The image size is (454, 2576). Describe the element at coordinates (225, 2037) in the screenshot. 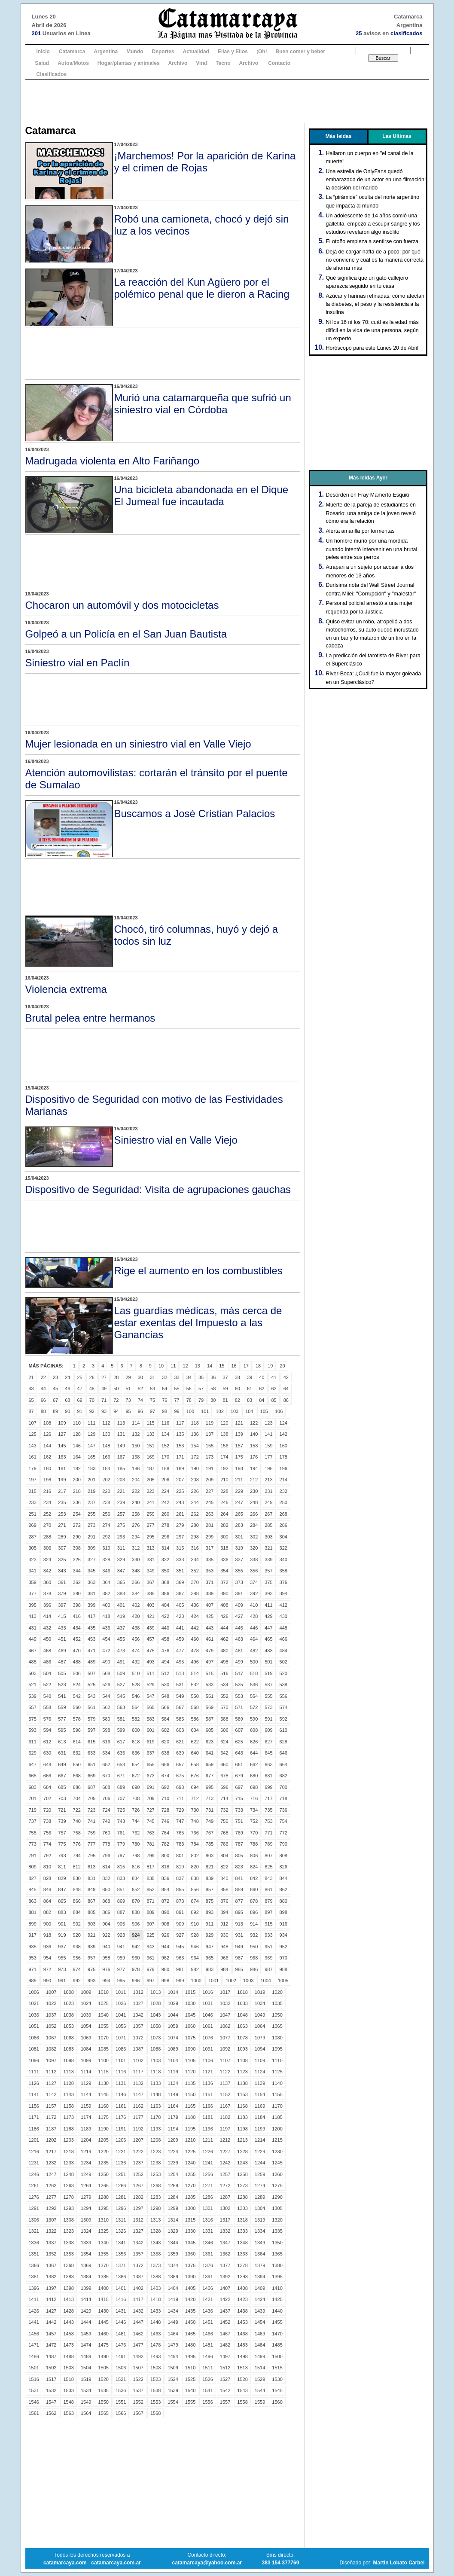

I see `1077` at that location.